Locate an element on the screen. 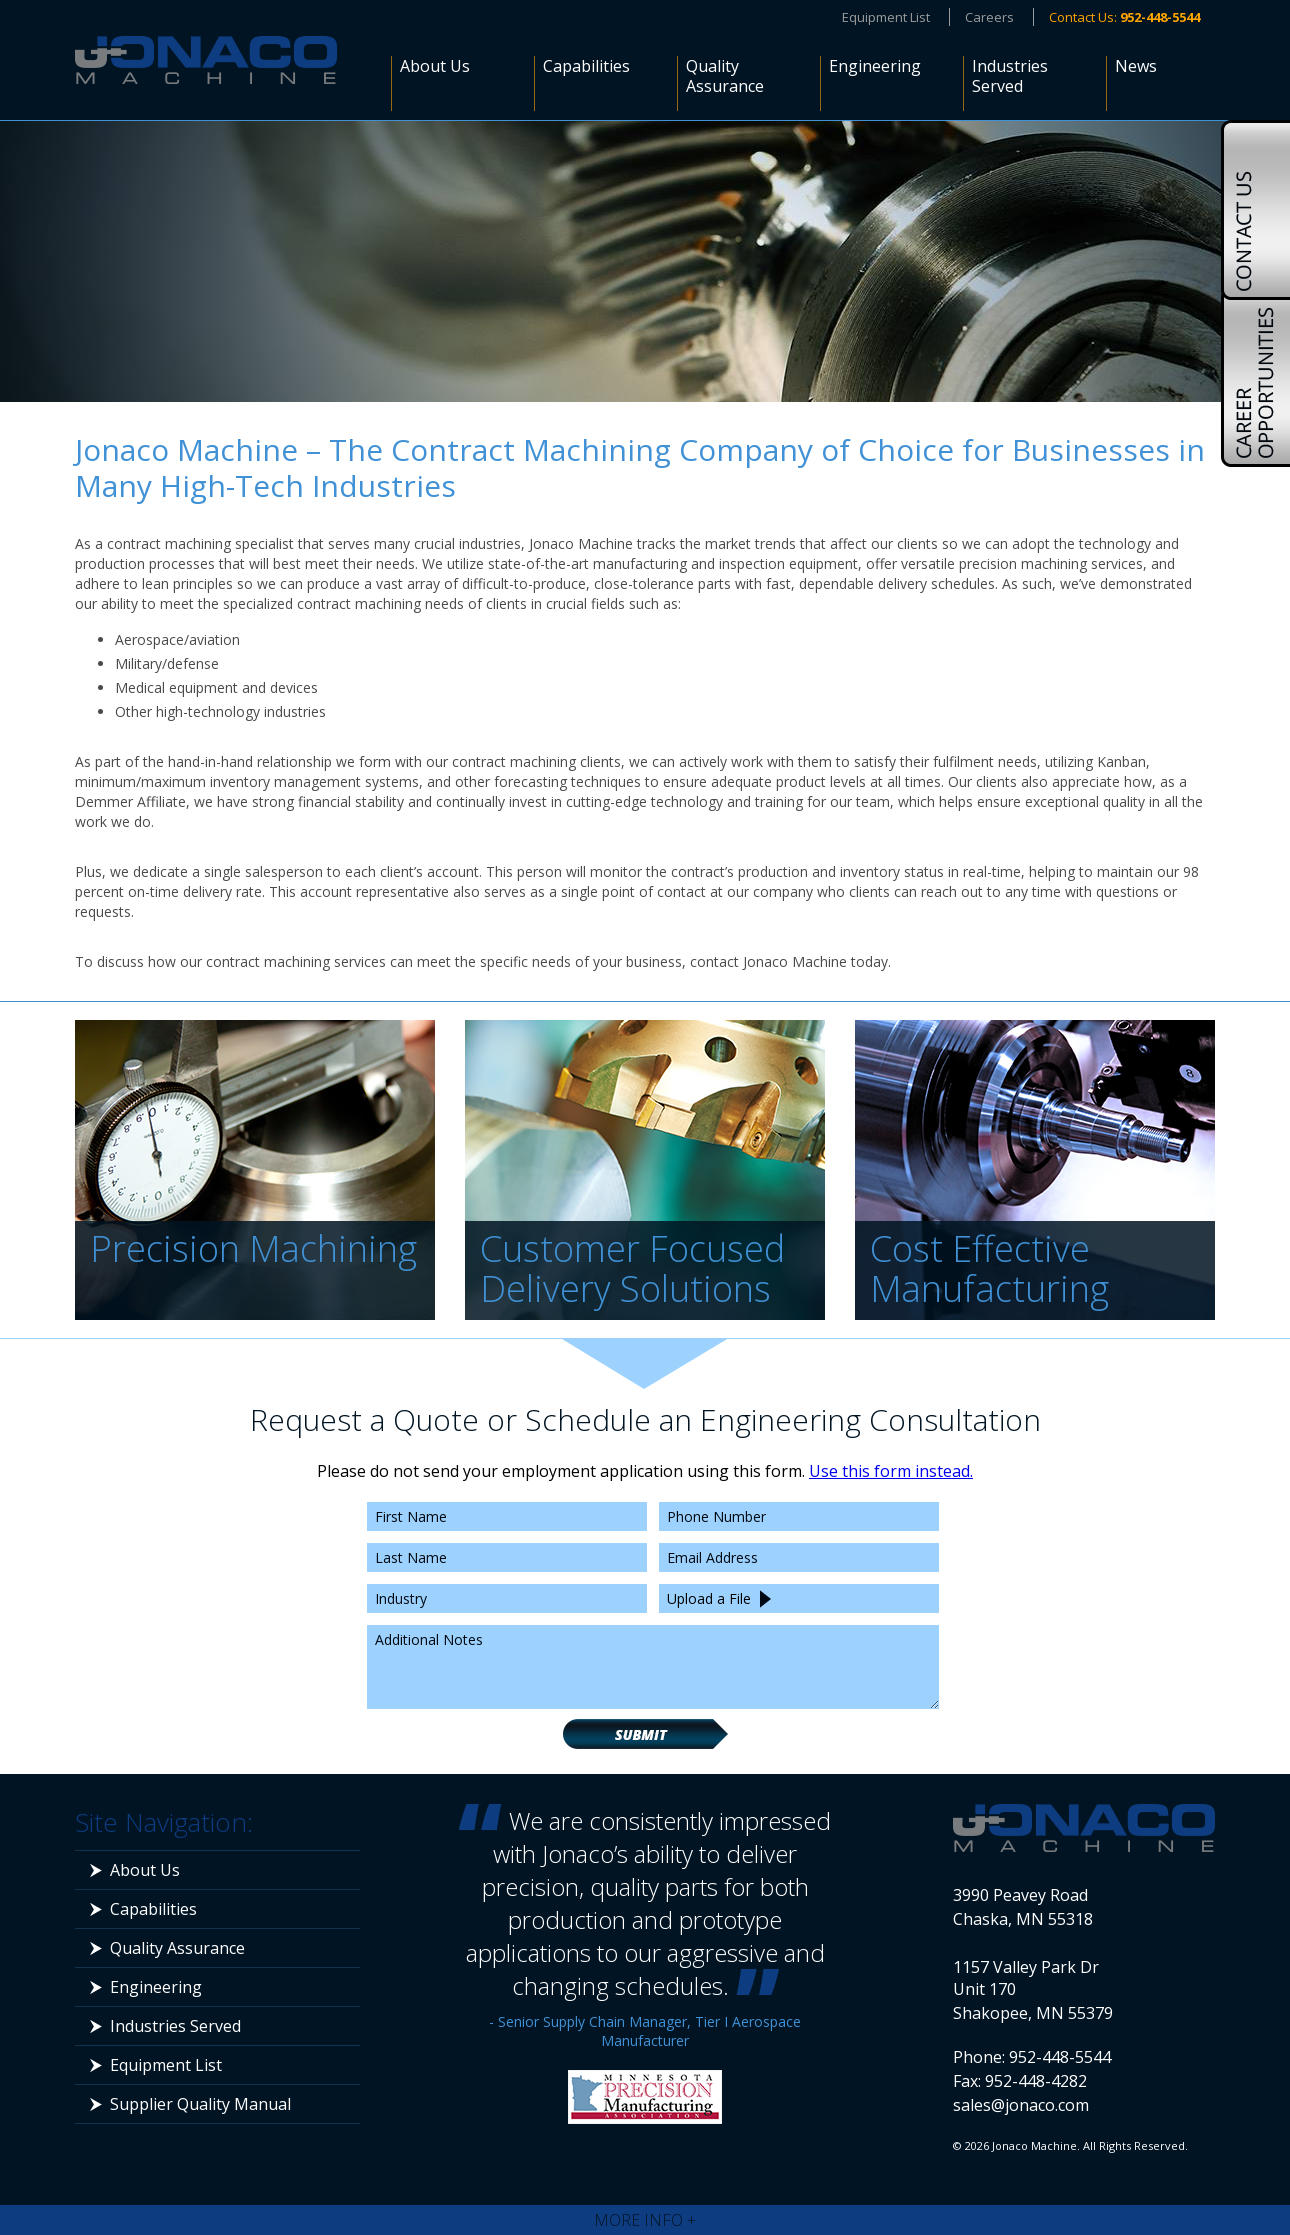 This screenshot has width=1290, height=2235. Quality Assurance is located at coordinates (725, 76).